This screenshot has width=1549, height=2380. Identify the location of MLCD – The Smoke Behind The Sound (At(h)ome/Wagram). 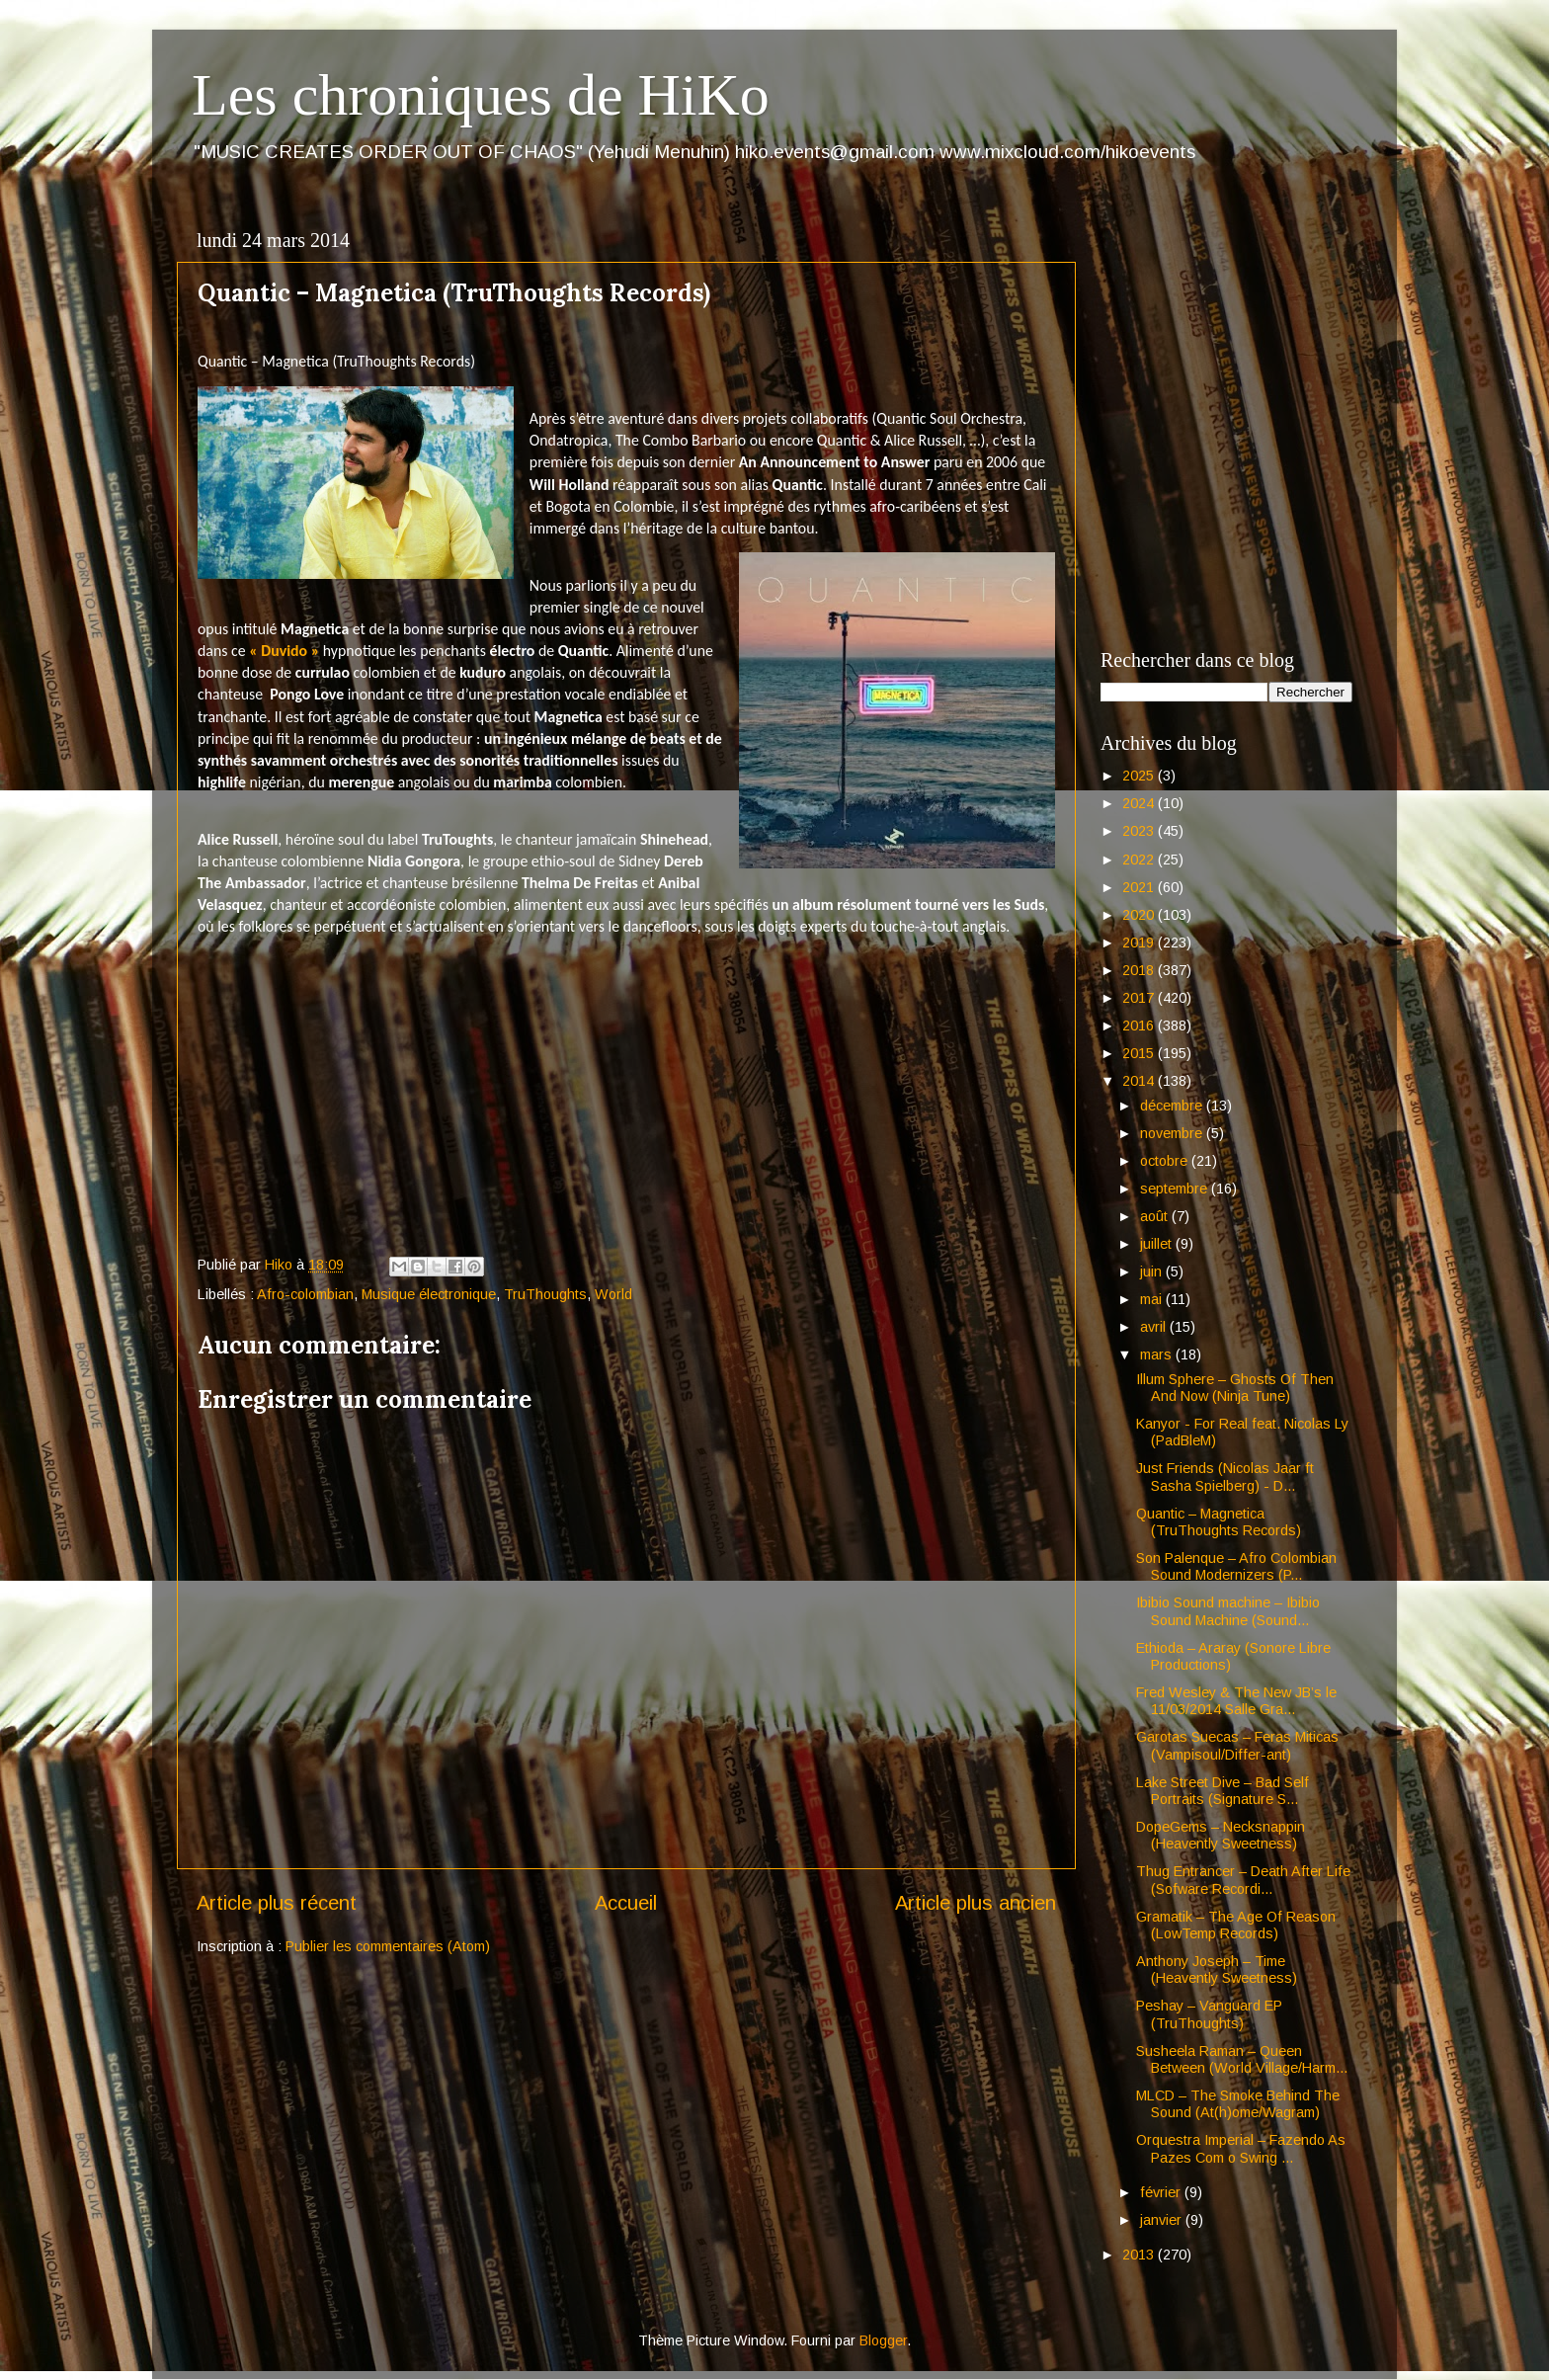
(1238, 2104).